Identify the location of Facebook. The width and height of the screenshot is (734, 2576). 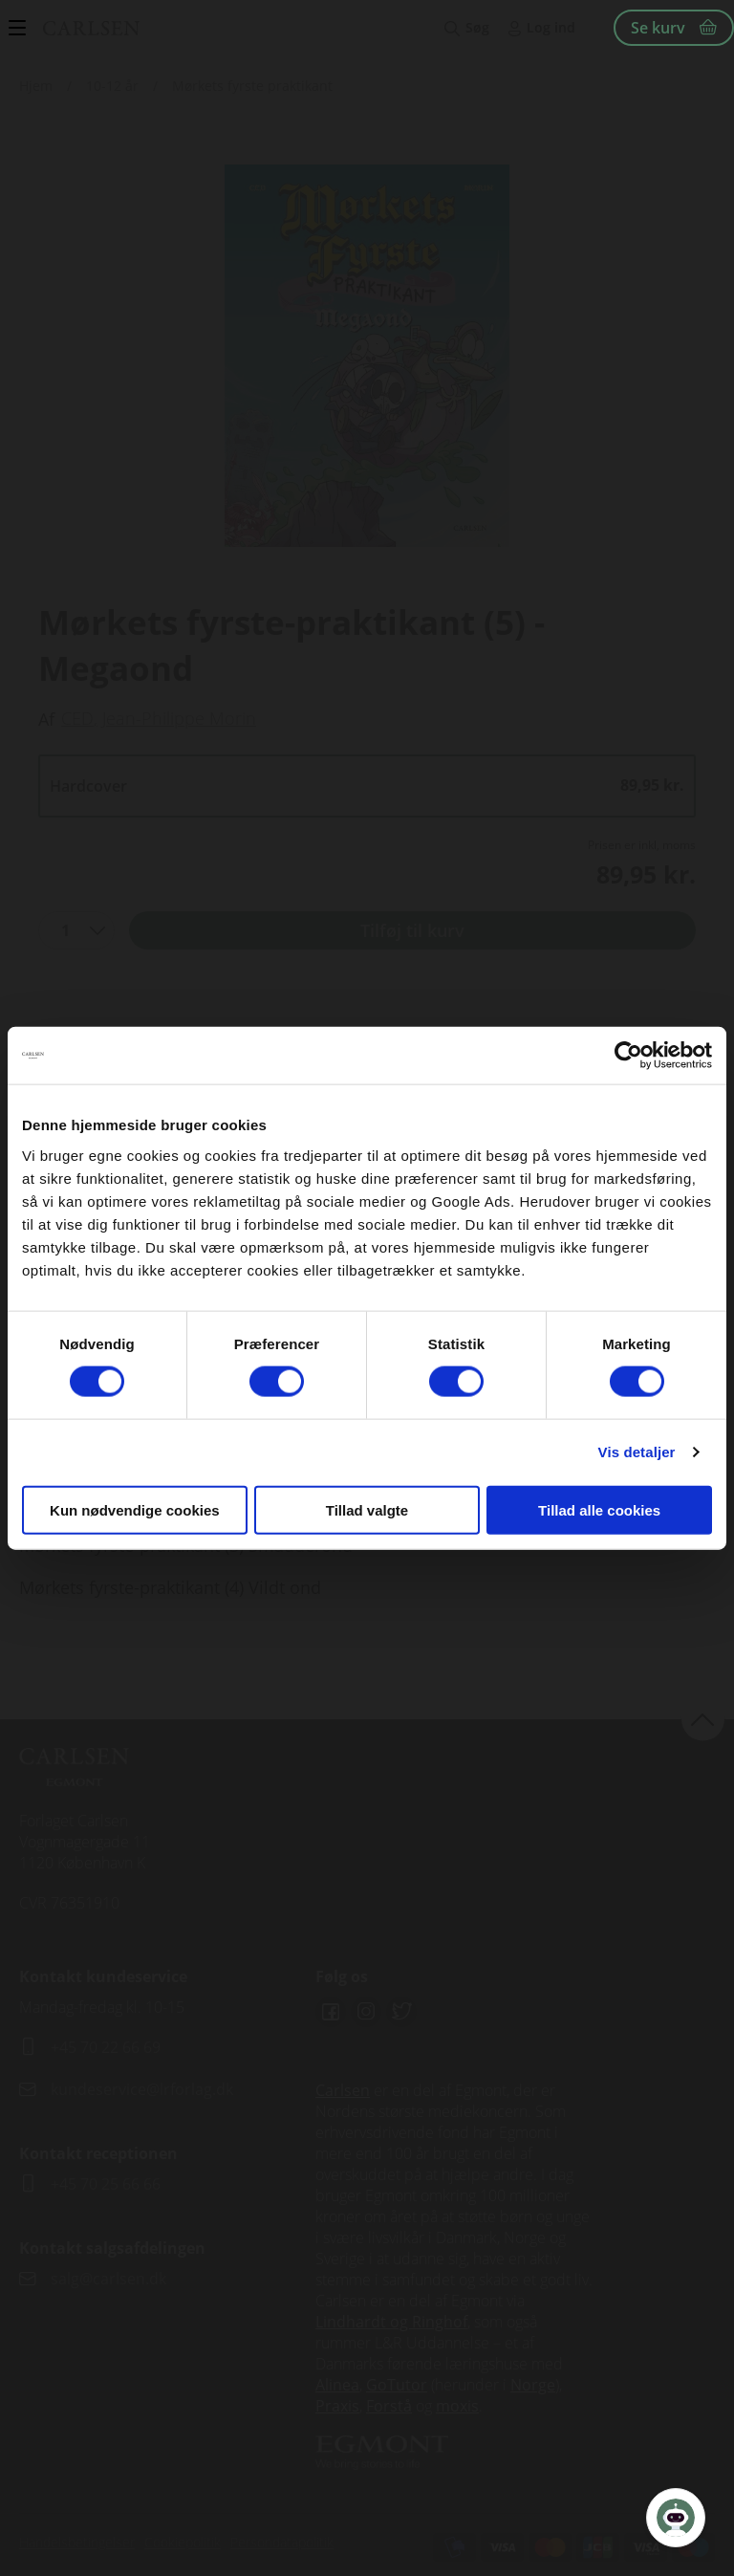
(330, 2012).